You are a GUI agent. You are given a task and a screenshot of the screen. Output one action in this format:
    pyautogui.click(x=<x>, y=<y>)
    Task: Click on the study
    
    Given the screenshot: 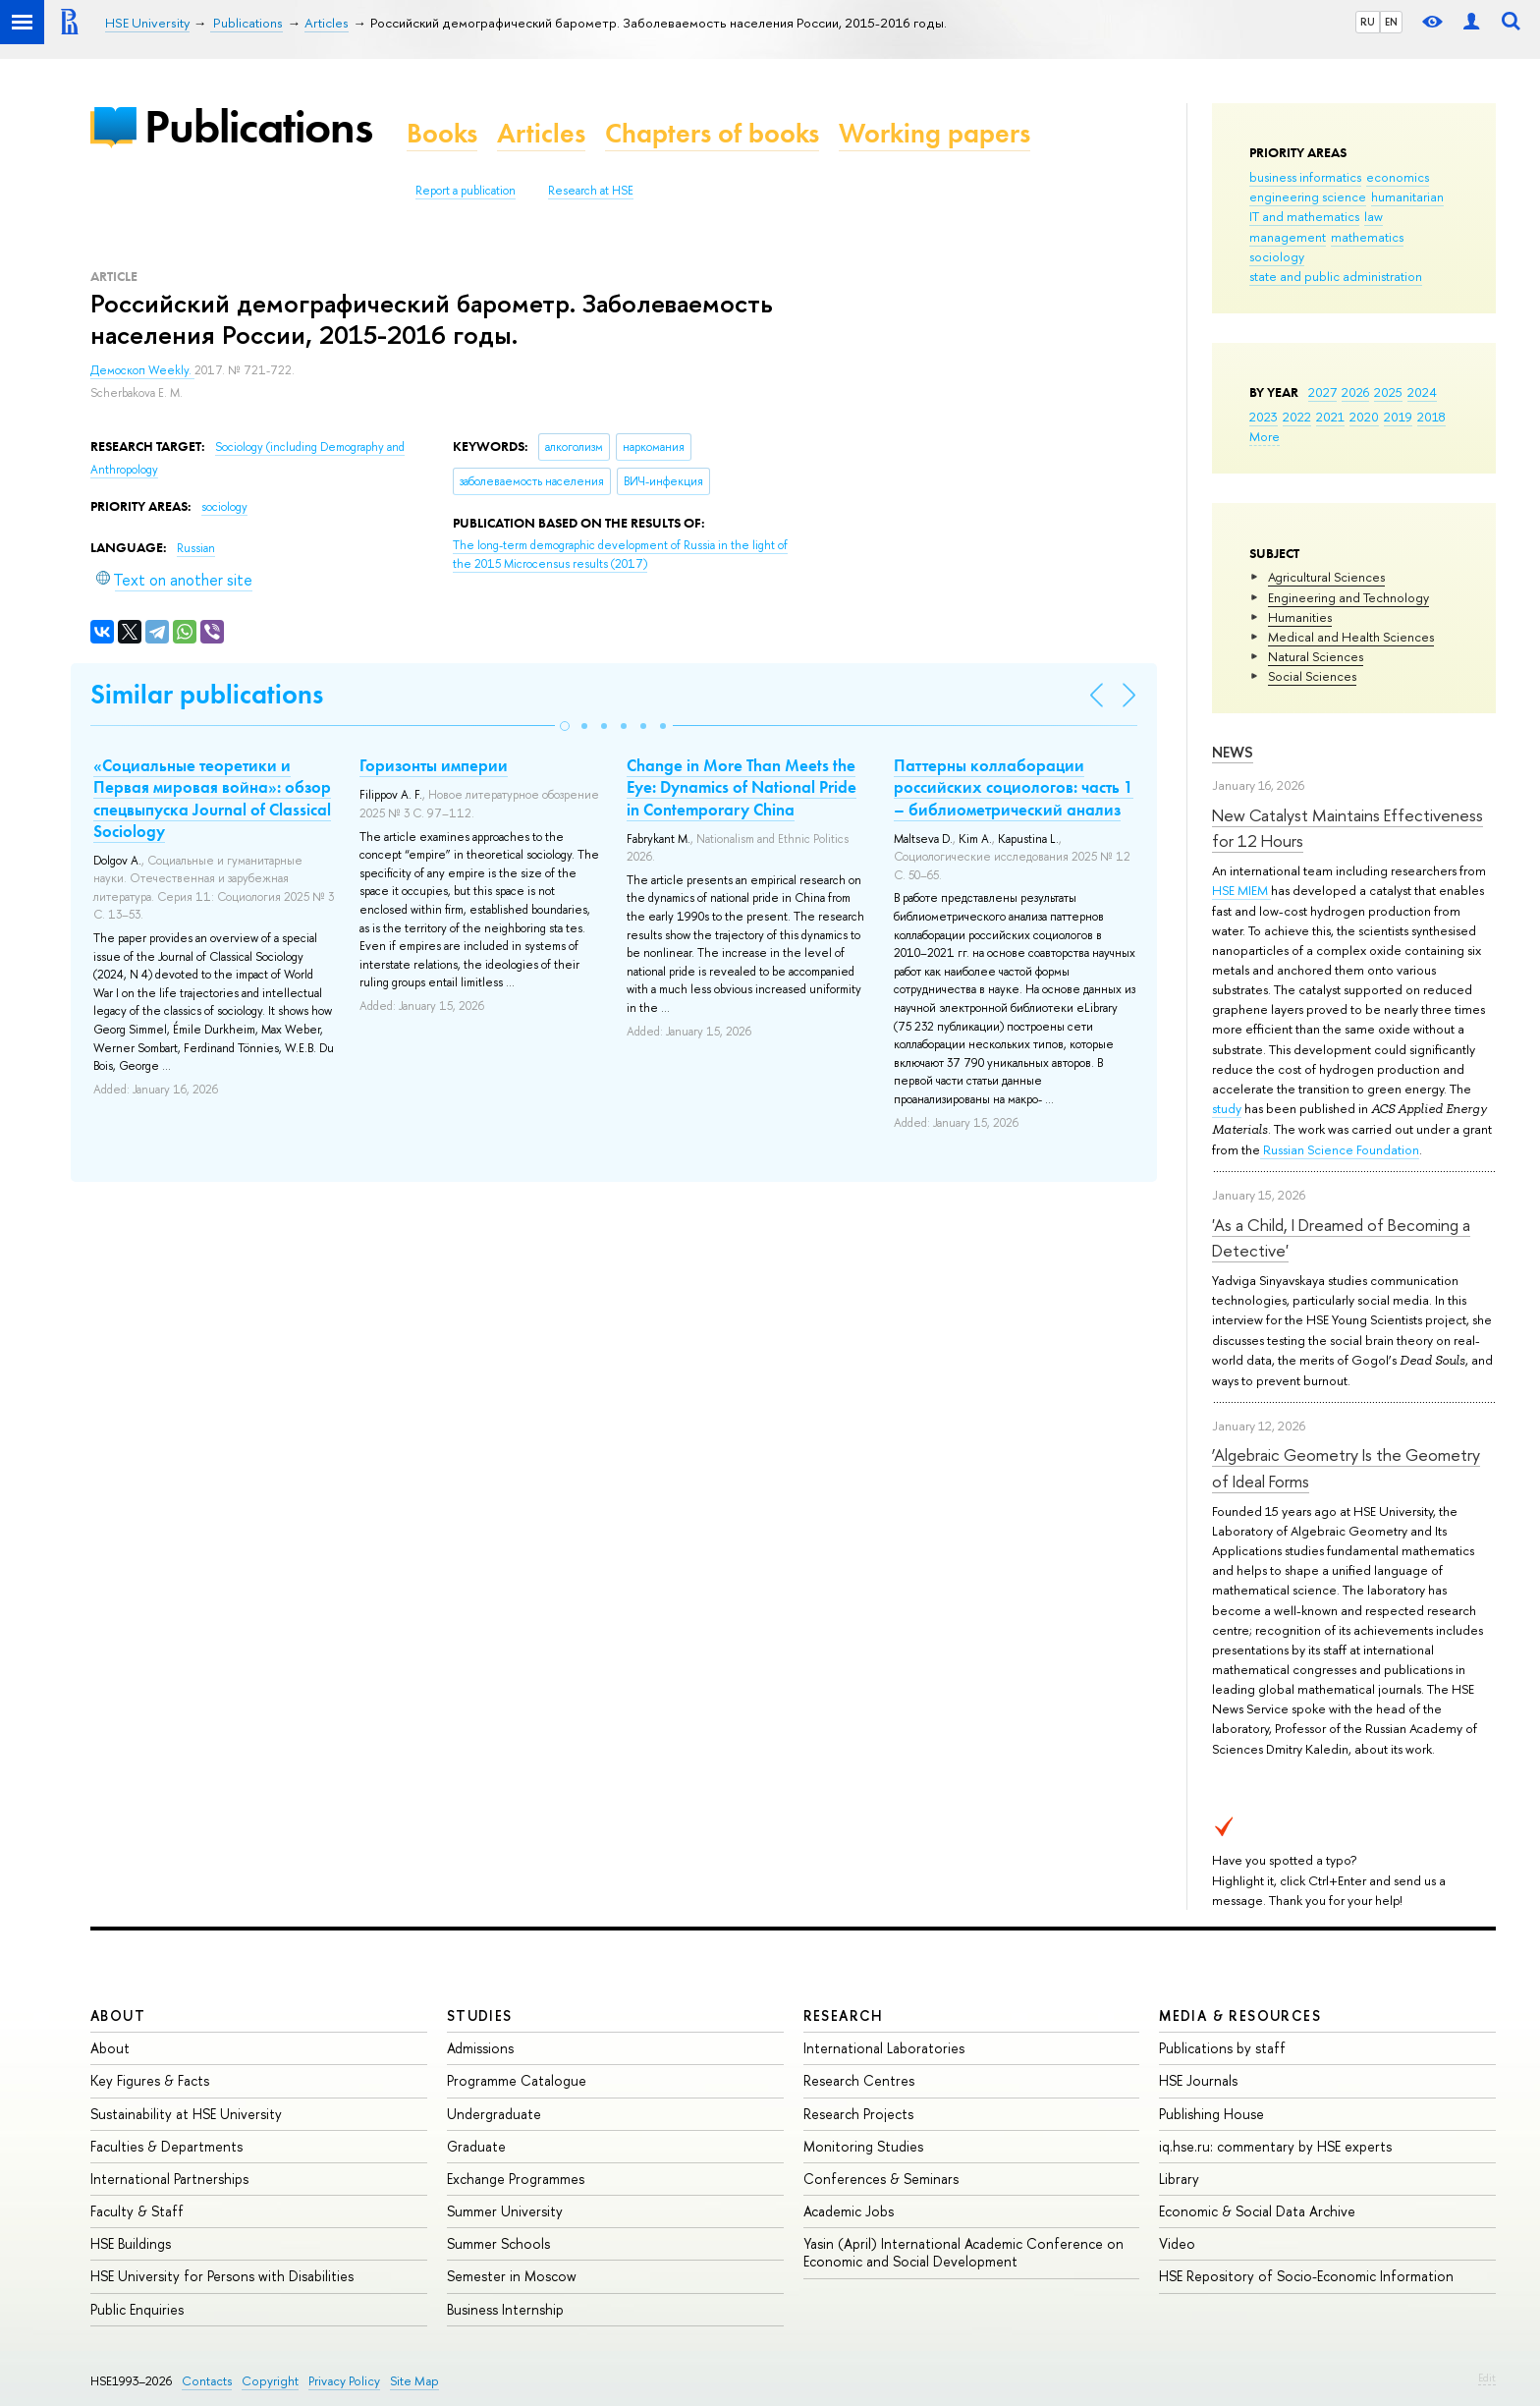 What is the action you would take?
    pyautogui.click(x=1226, y=1108)
    